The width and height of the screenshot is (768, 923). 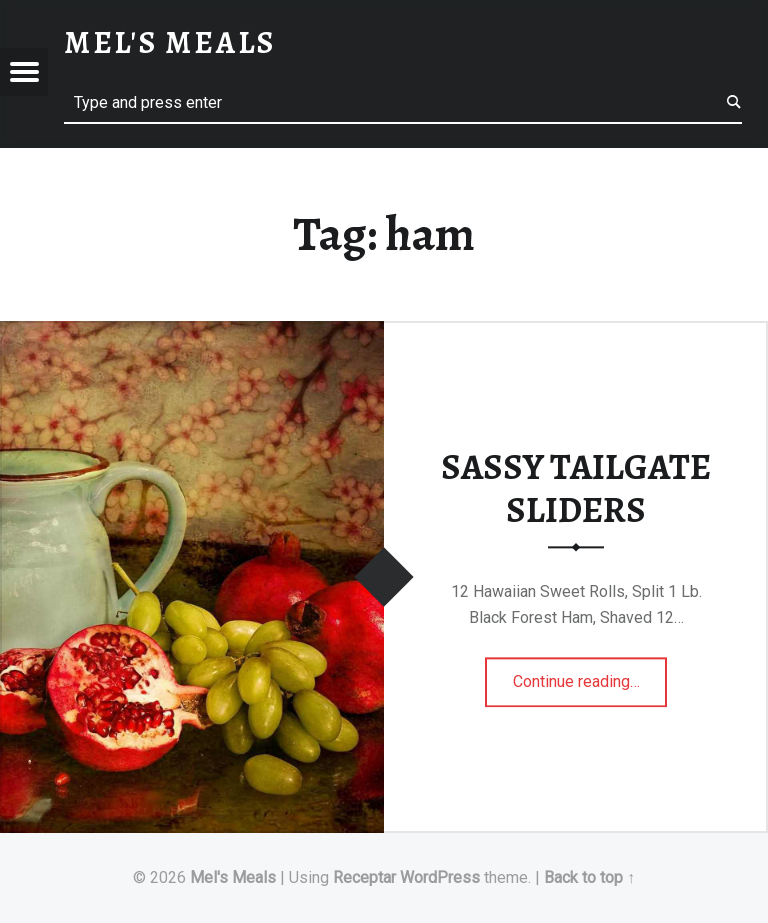 I want to click on Mel's Meals, so click(x=233, y=877).